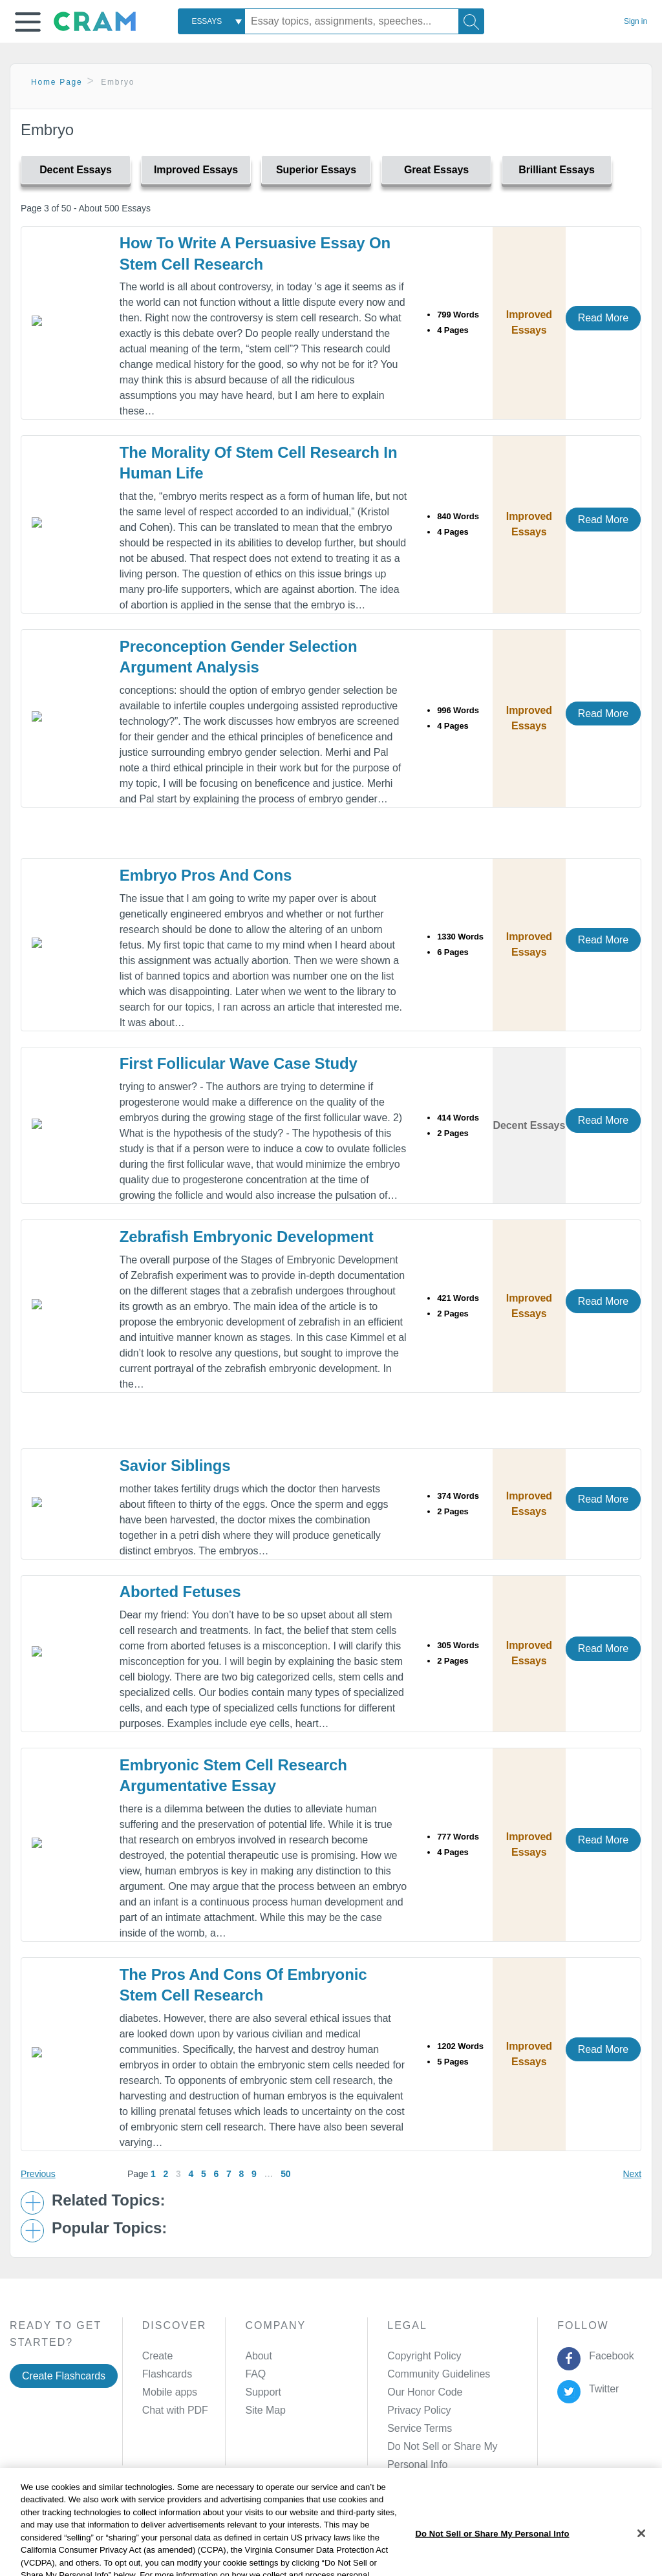 This screenshot has height=2576, width=662. What do you see at coordinates (108, 2200) in the screenshot?
I see `Related Topics: [button]` at bounding box center [108, 2200].